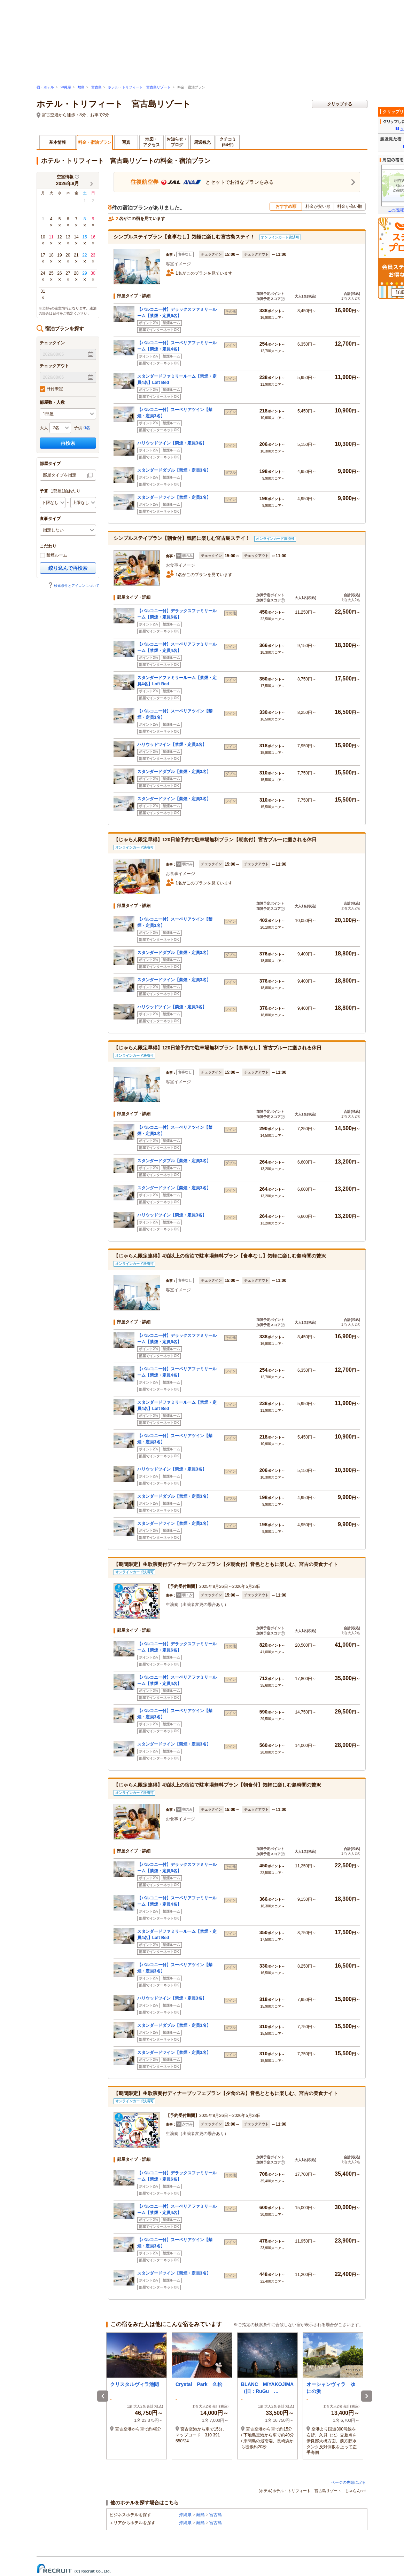 This screenshot has height=2576, width=404. I want to click on 禁煙ルーム, so click(53, 555).